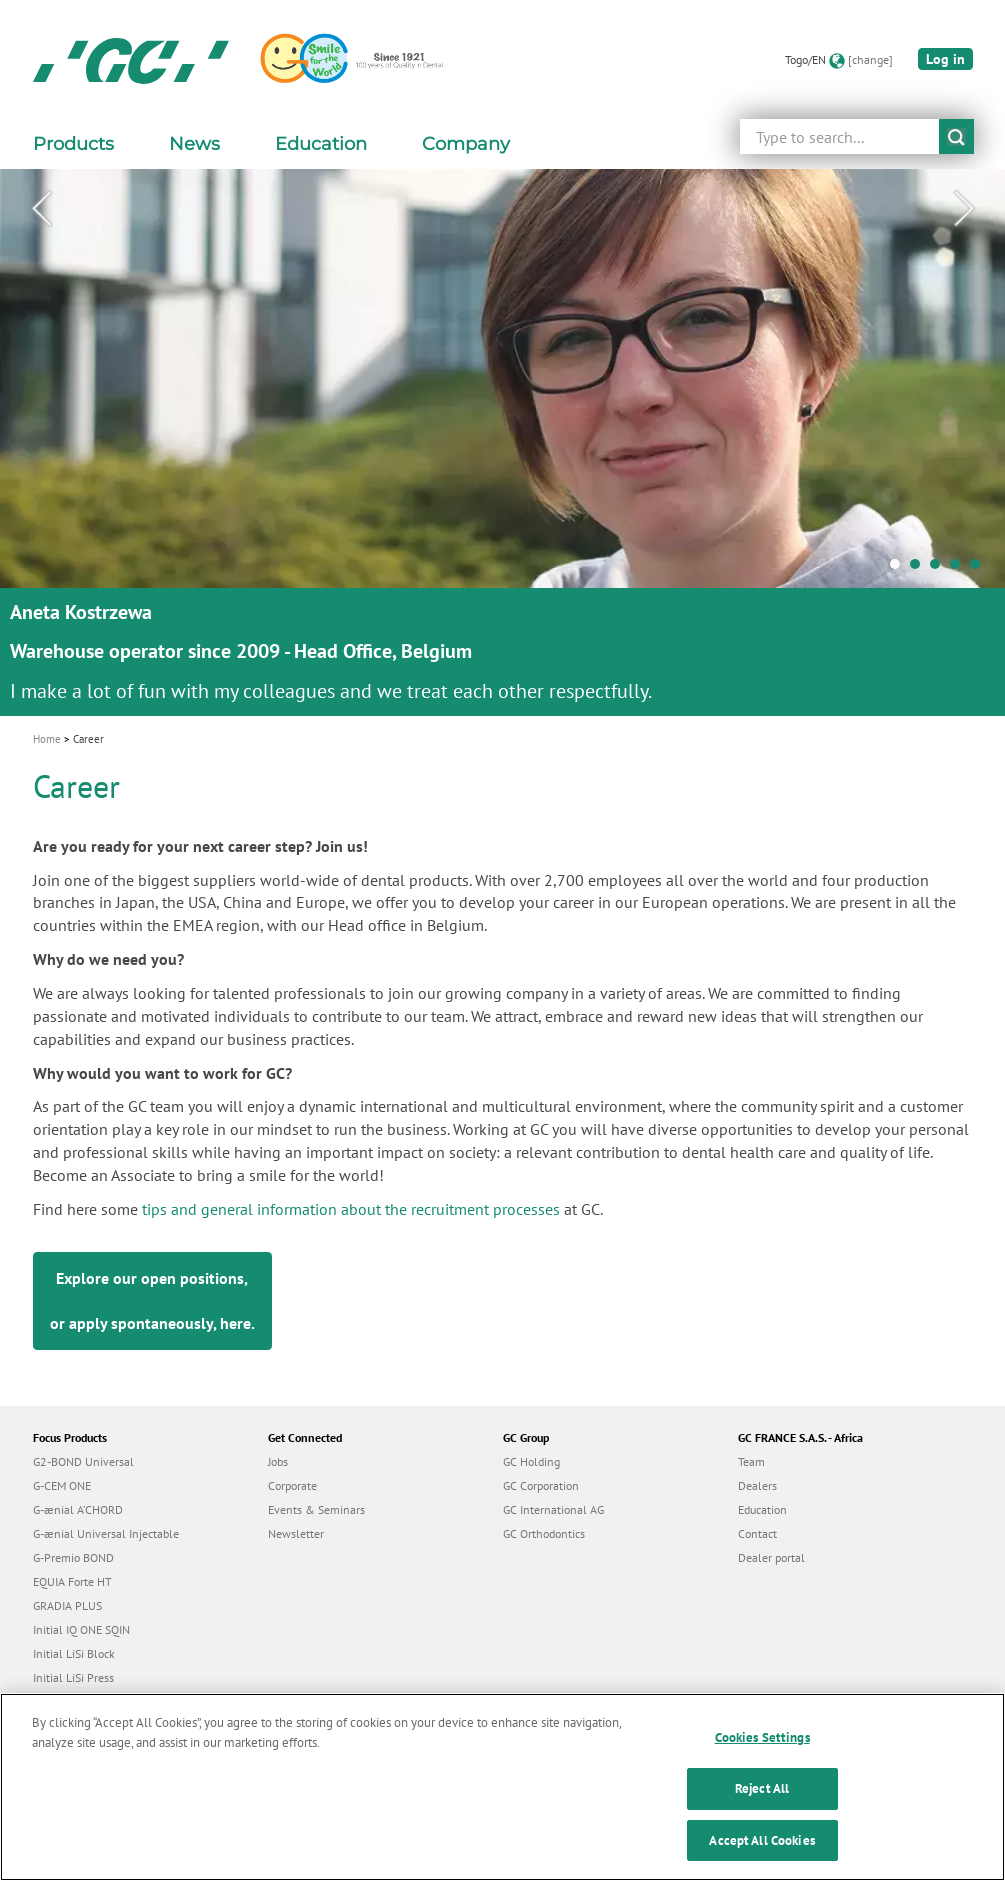 The image size is (1005, 1880). I want to click on Home, so click(47, 739).